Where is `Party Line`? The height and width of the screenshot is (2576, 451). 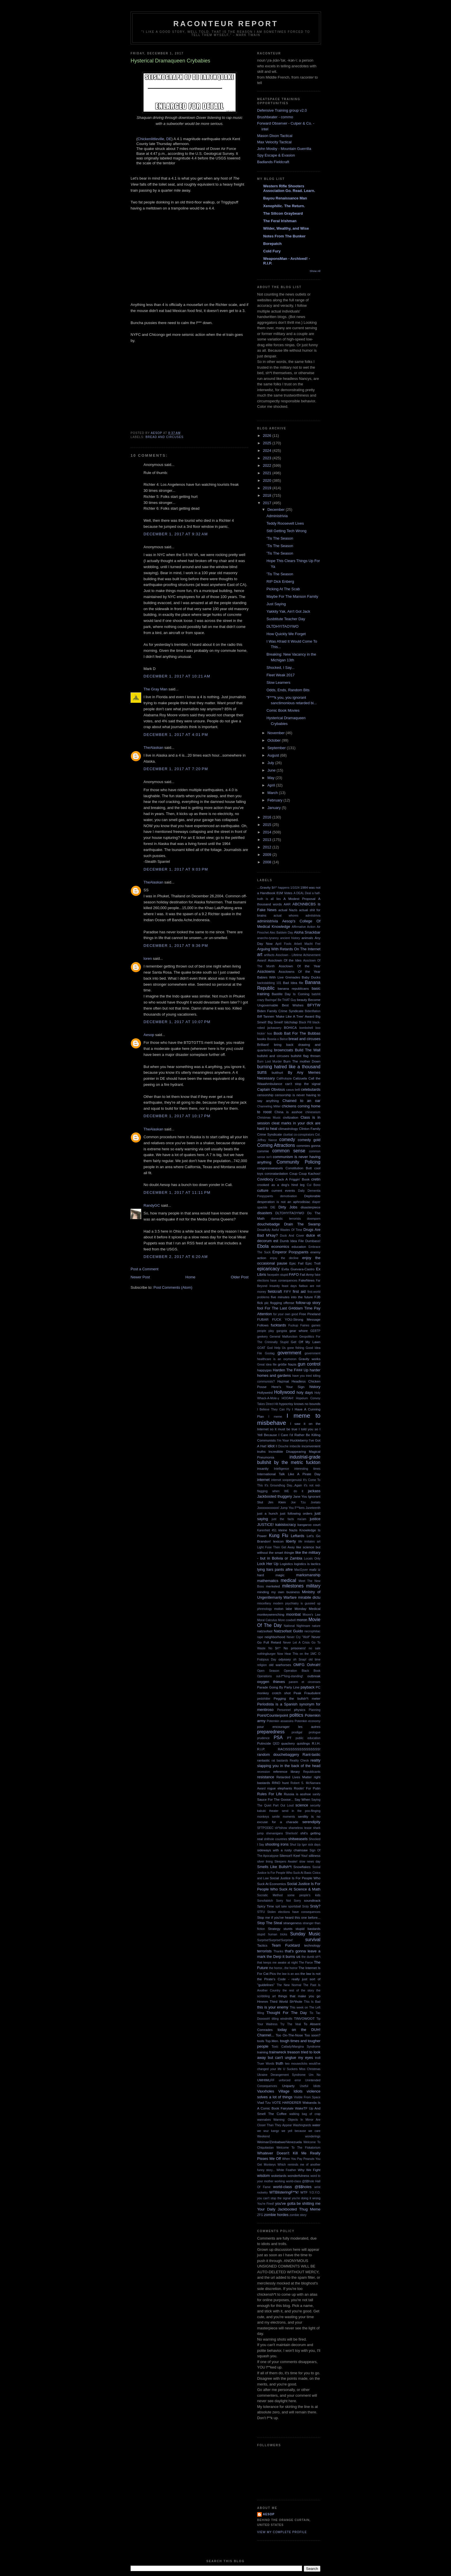
Party Line is located at coordinates (291, 1687).